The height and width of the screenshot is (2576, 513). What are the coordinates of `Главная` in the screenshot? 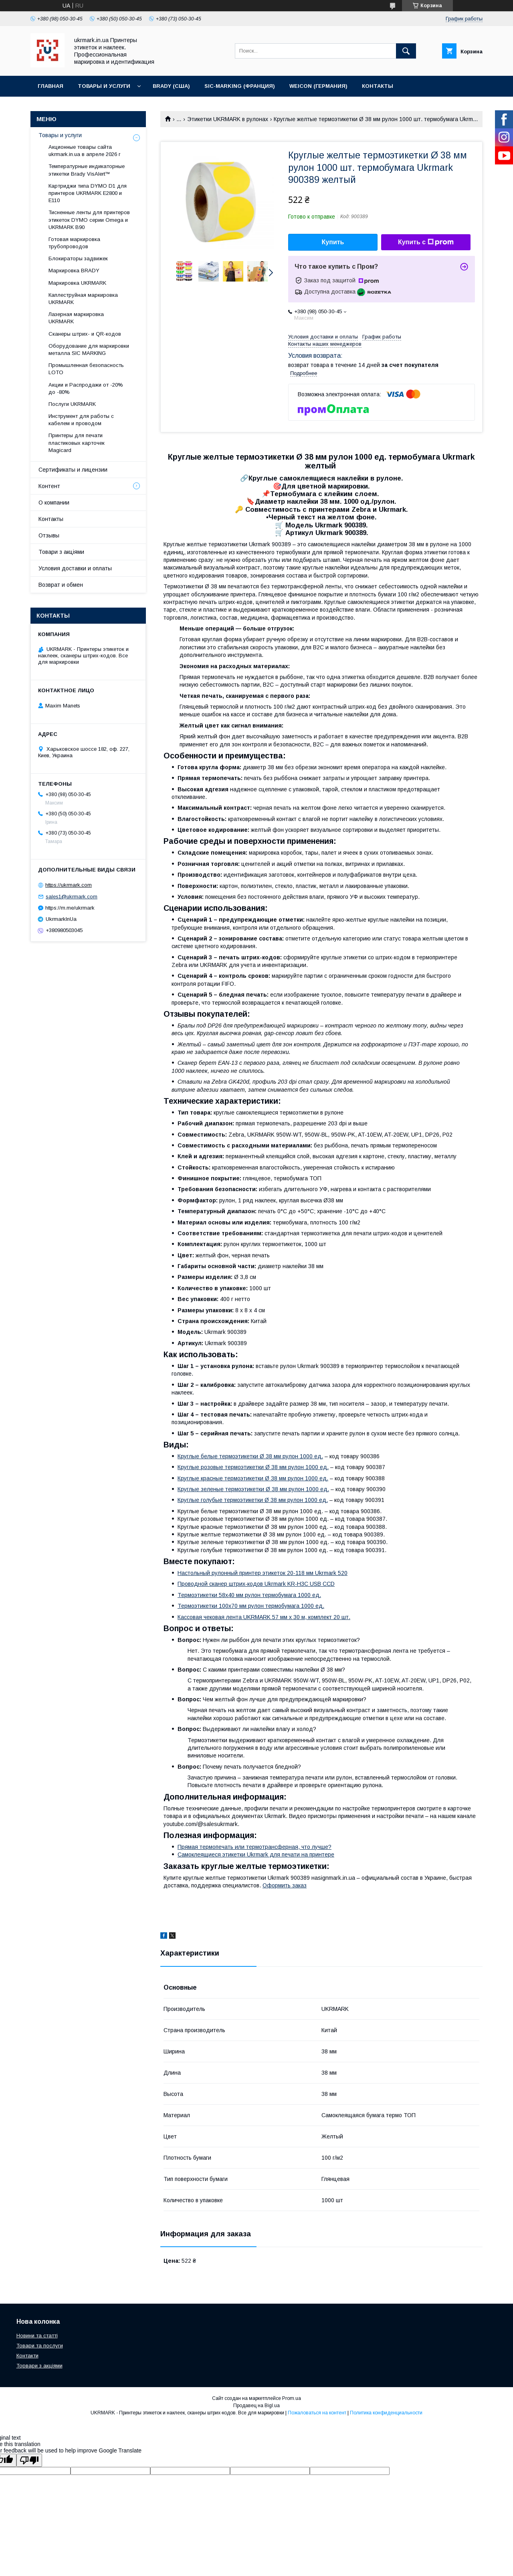 It's located at (50, 86).